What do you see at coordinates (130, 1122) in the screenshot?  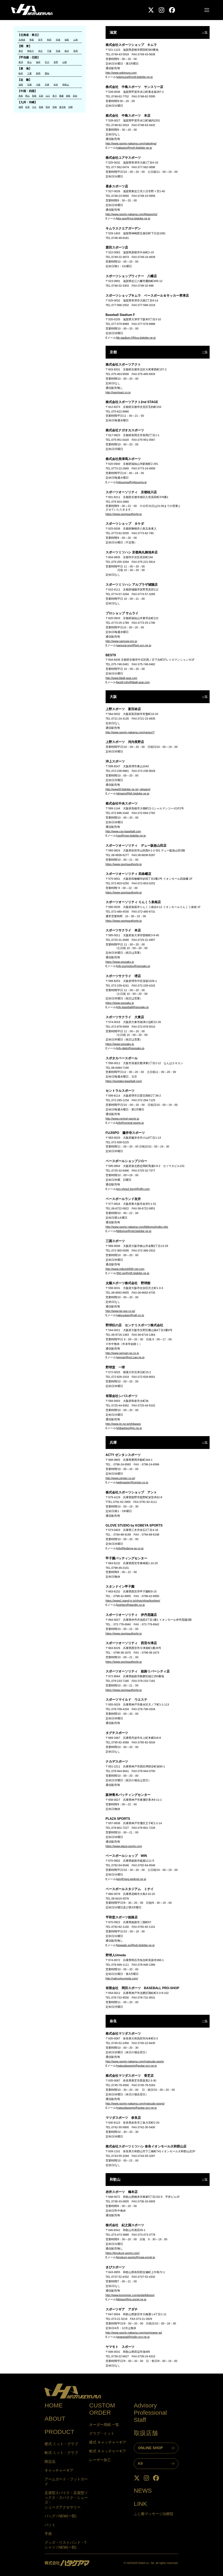 I see `info@central-sports.jp` at bounding box center [130, 1122].